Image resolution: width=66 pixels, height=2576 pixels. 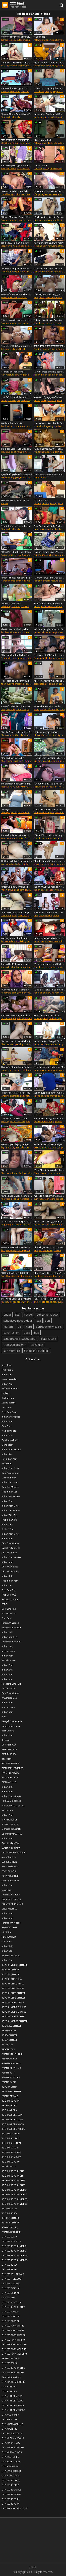 I want to click on VIDEO HUB WORLD, so click(x=11, y=1829).